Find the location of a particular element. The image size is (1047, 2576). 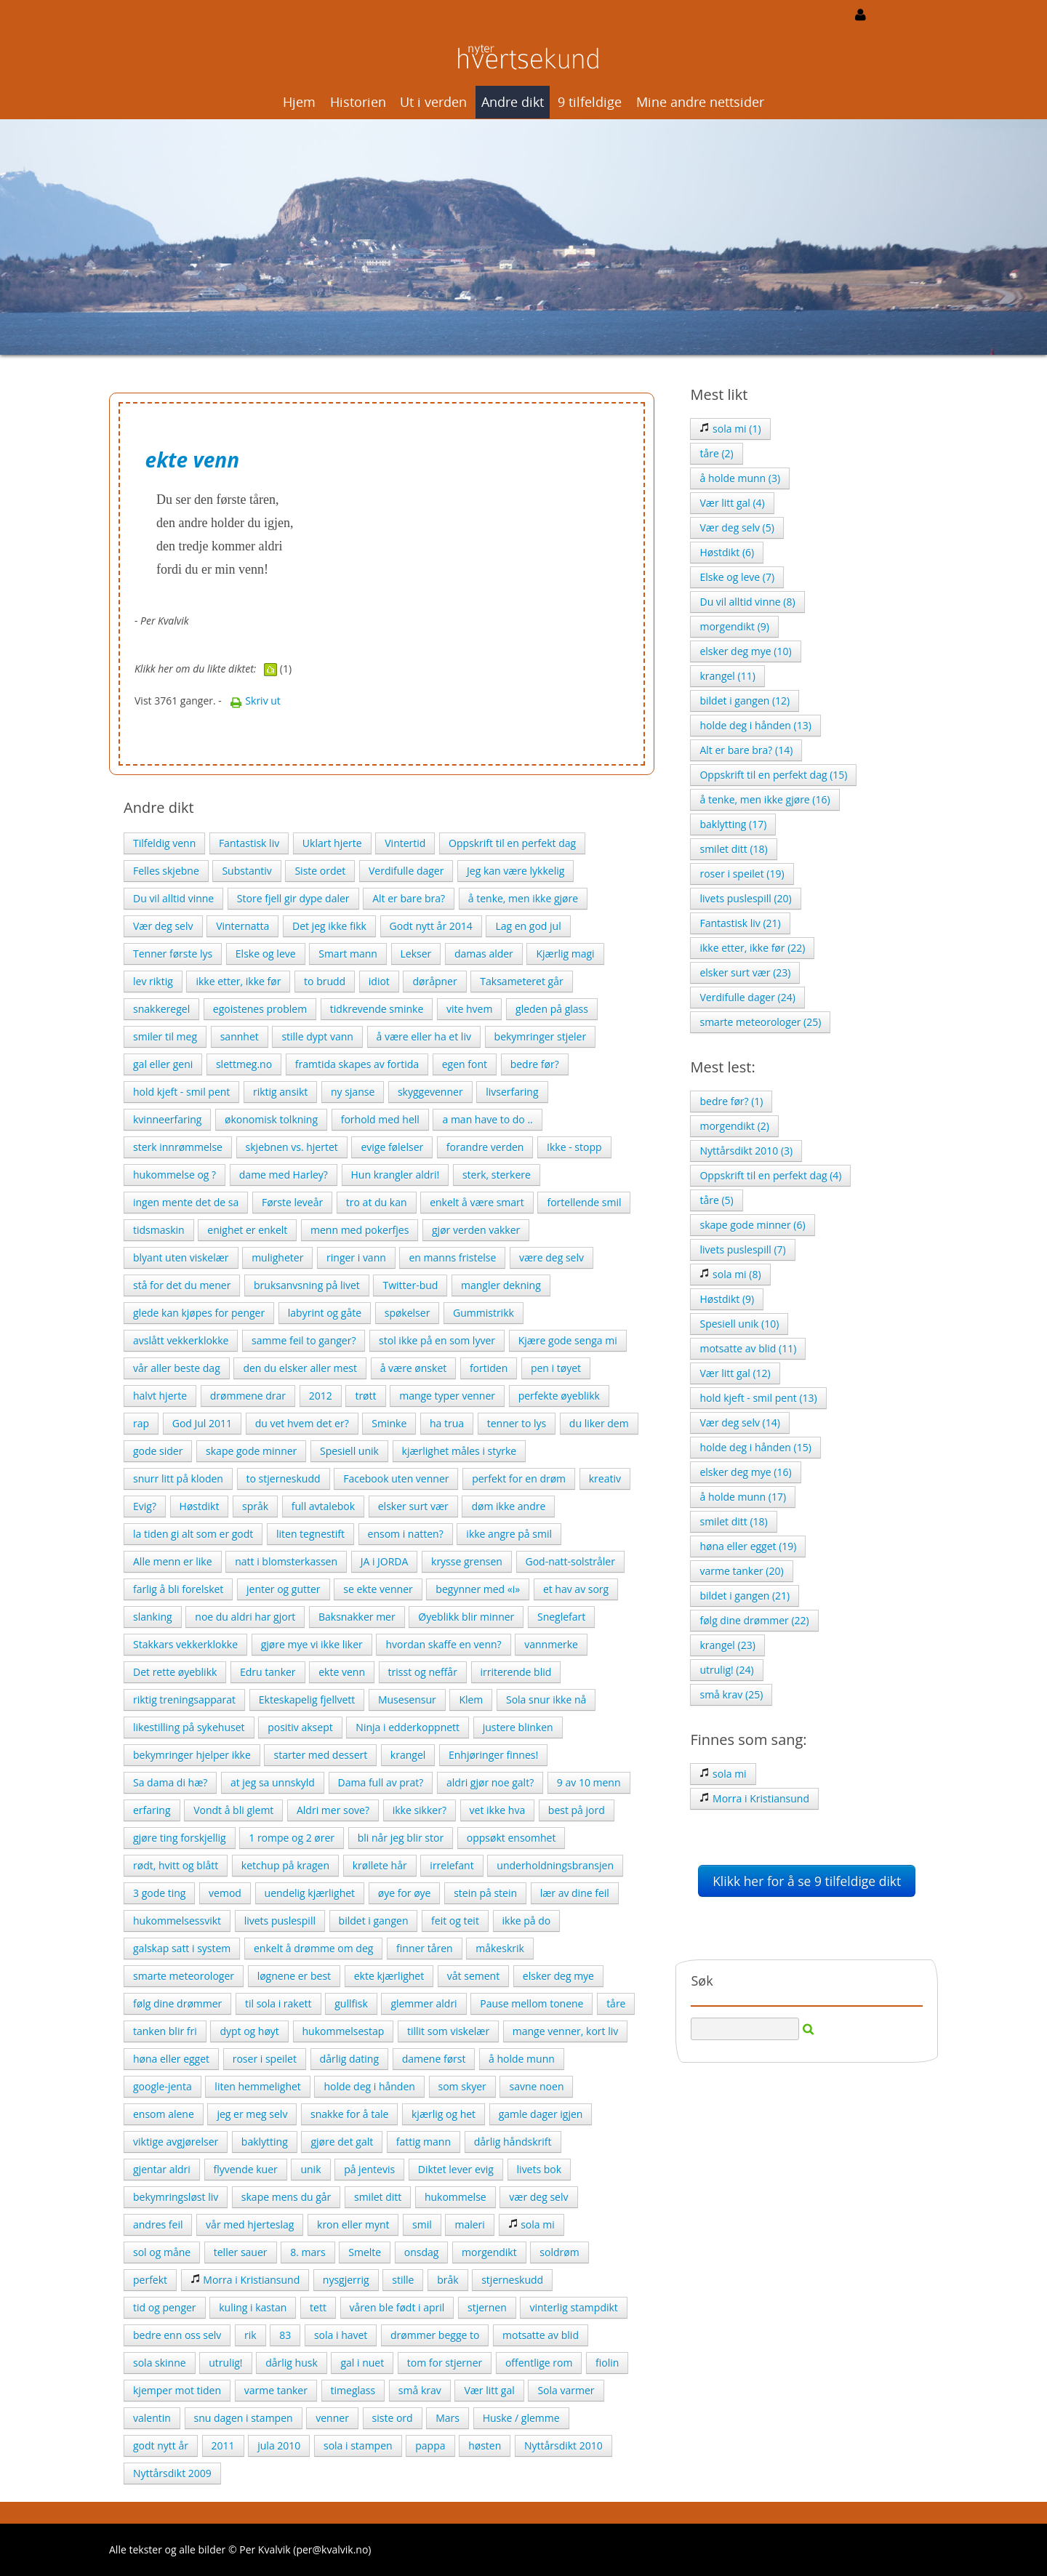

tett is located at coordinates (318, 2307).